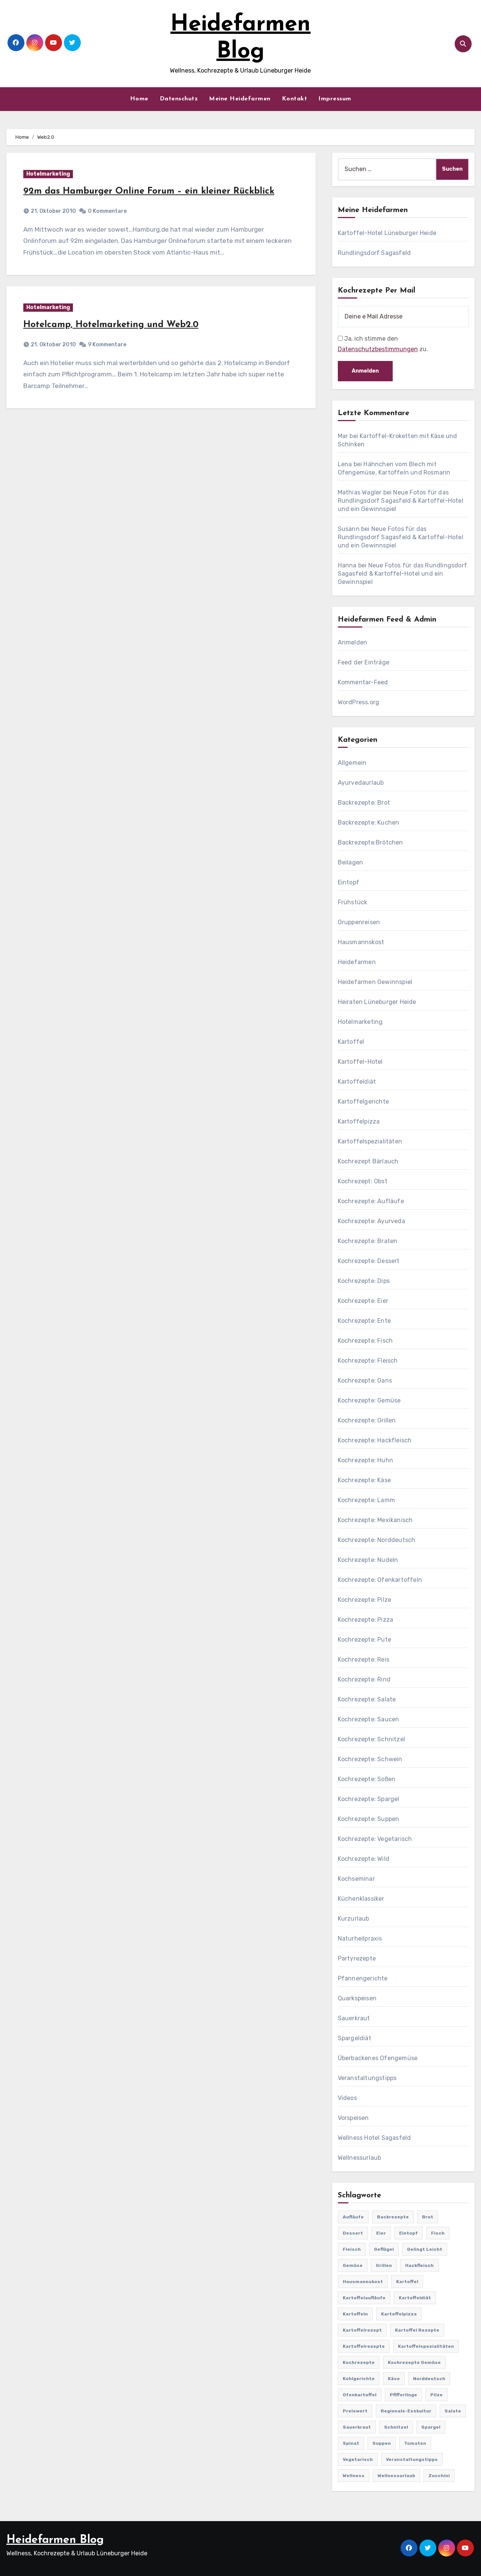  Describe the element at coordinates (368, 1818) in the screenshot. I see `Kochrezepte: Suppen` at that location.